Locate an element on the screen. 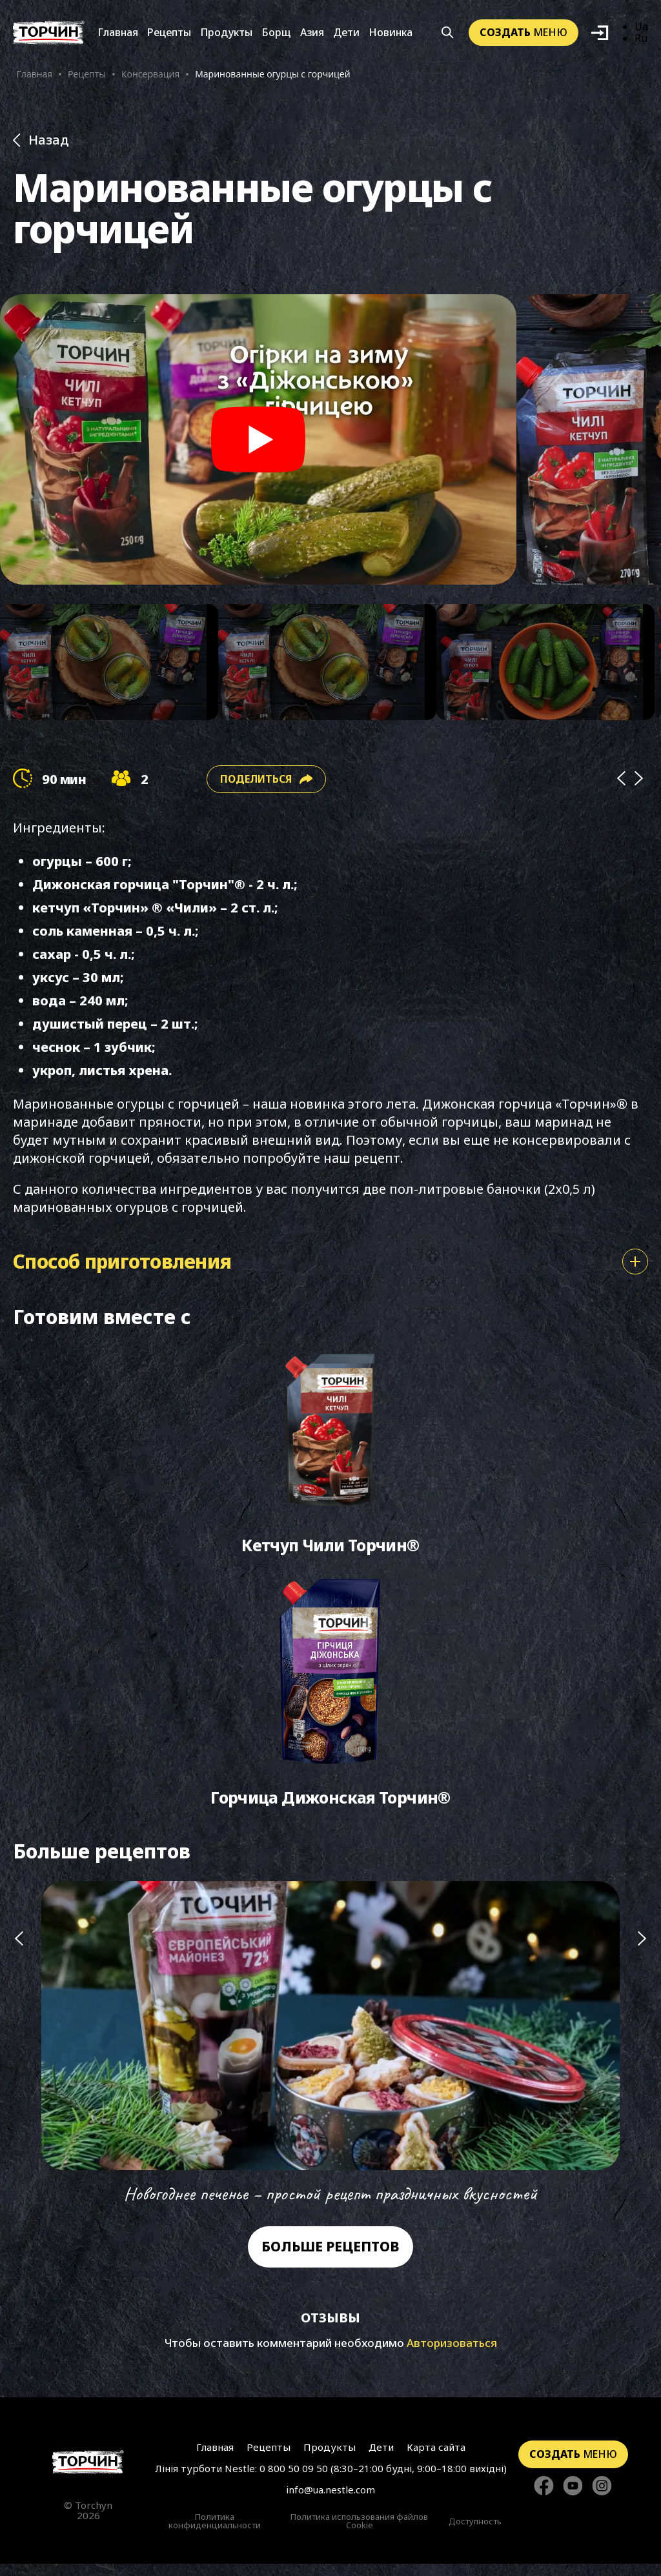 The width and height of the screenshot is (661, 2576). Дети is located at coordinates (346, 34).